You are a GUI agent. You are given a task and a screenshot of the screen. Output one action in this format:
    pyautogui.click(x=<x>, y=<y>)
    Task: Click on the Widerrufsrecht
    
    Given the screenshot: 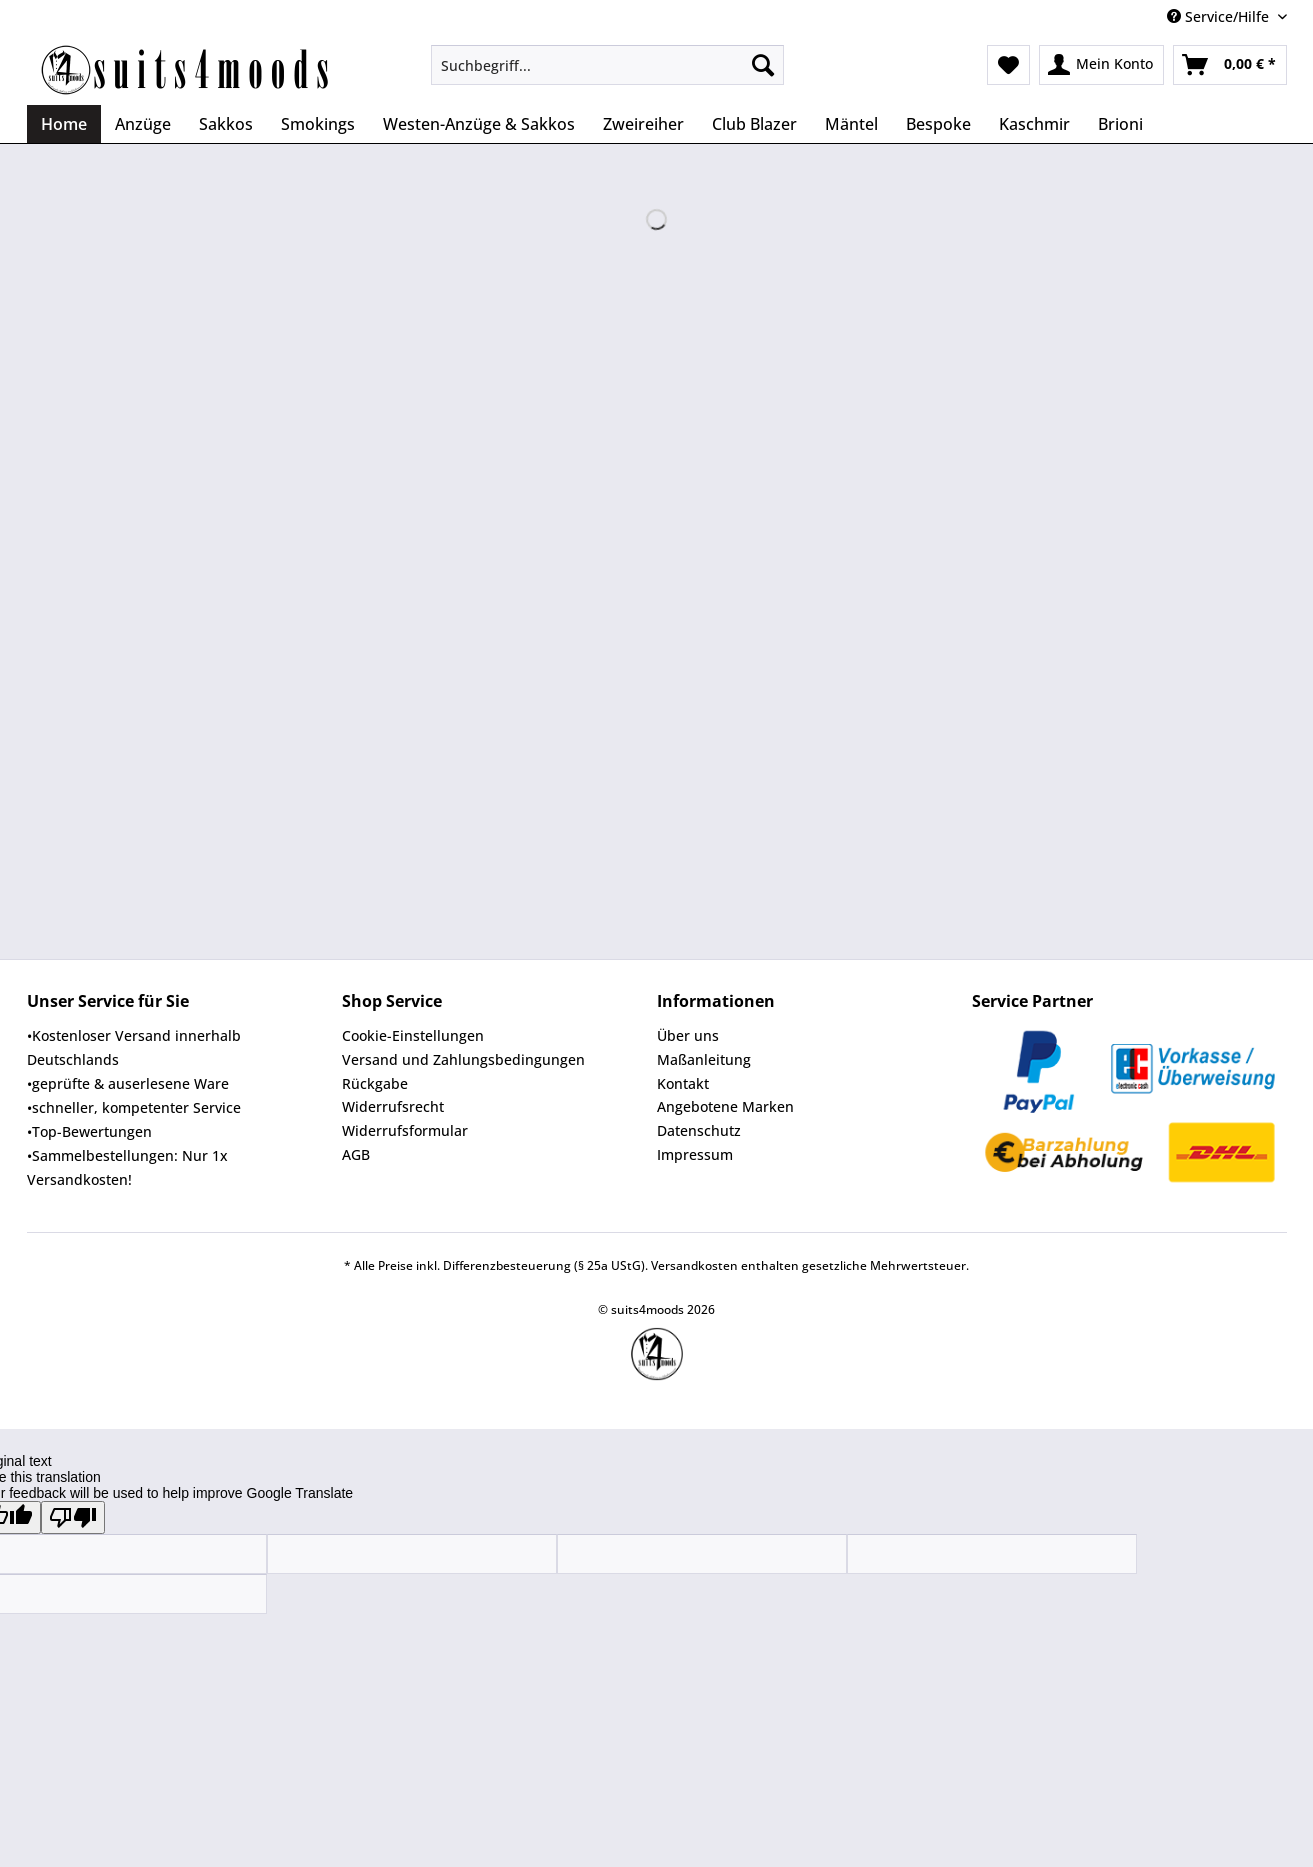 What is the action you would take?
    pyautogui.click(x=393, y=1106)
    